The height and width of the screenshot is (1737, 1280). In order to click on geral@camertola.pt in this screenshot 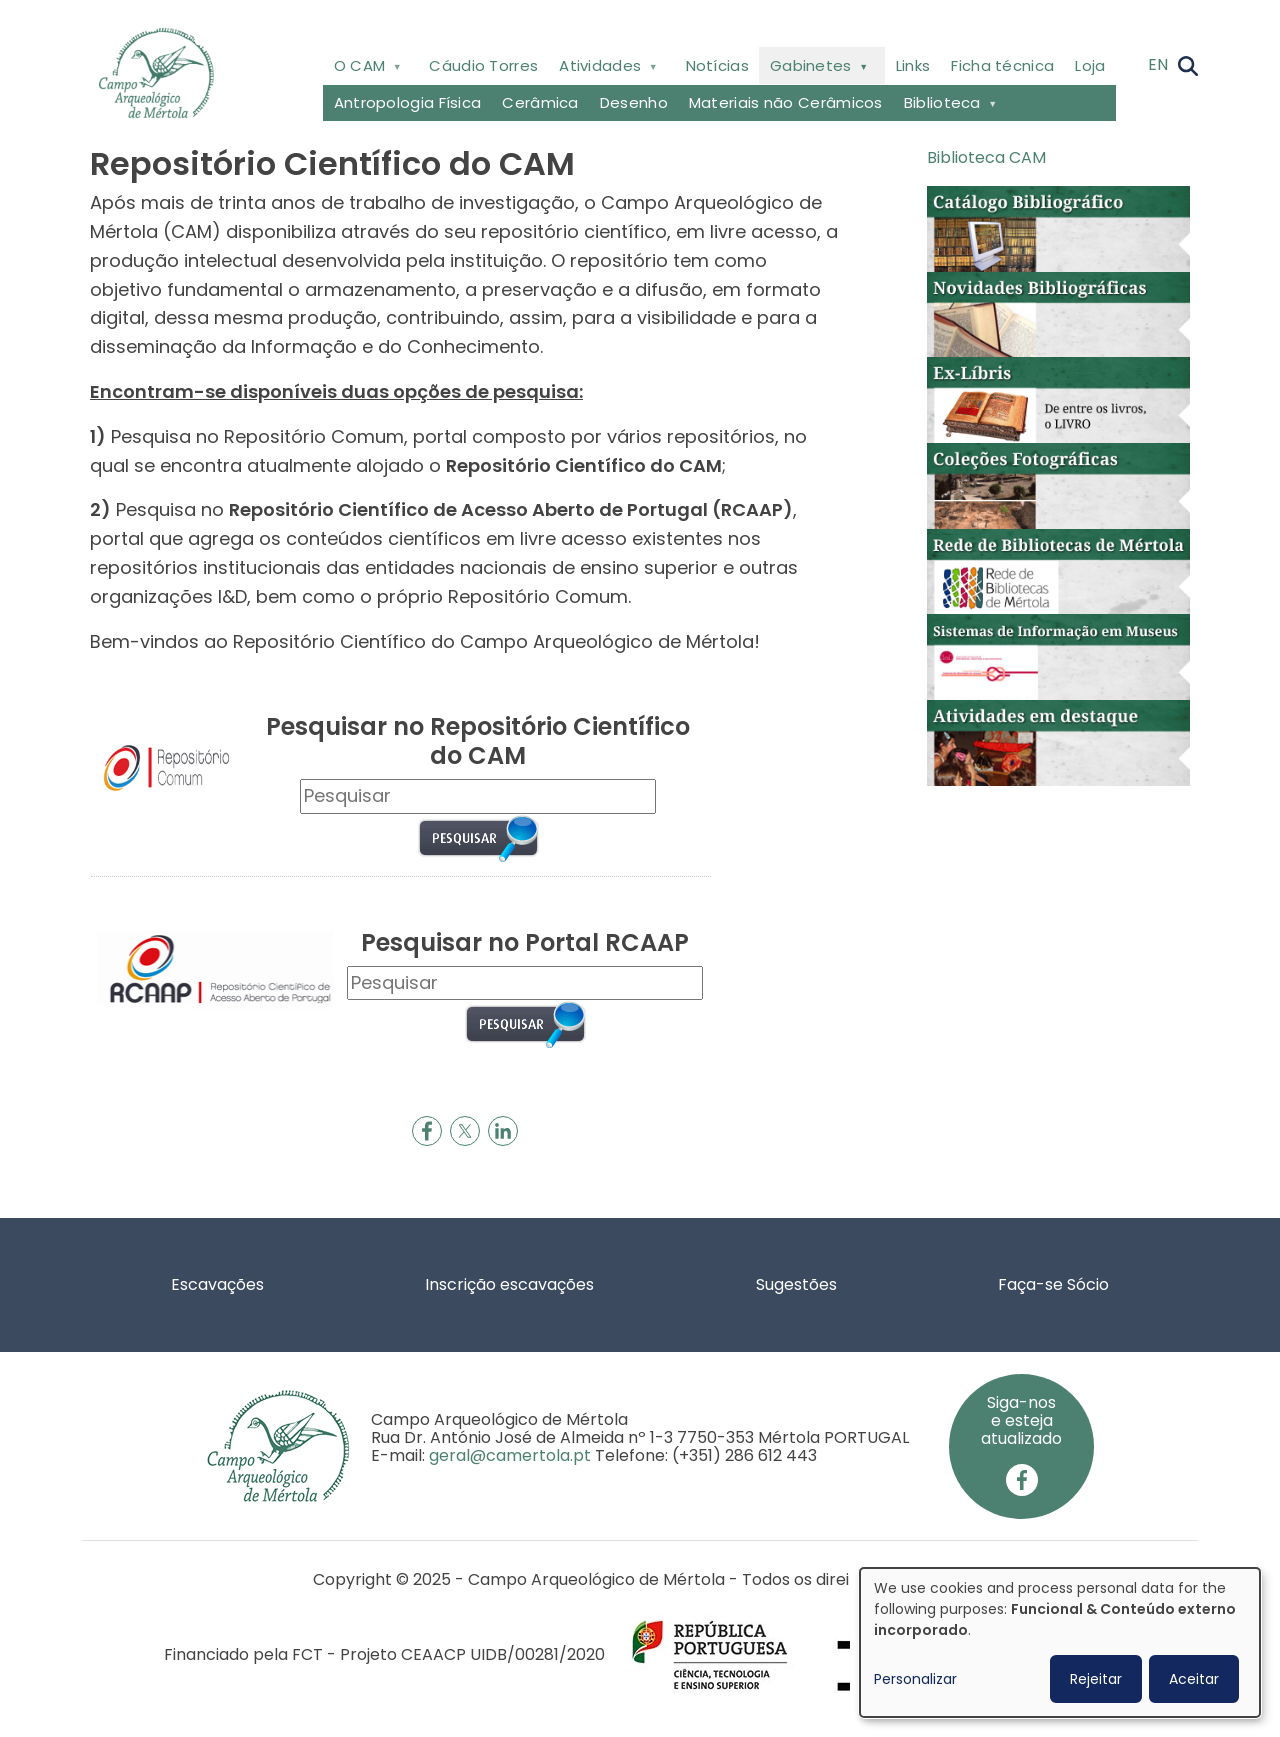, I will do `click(510, 1455)`.